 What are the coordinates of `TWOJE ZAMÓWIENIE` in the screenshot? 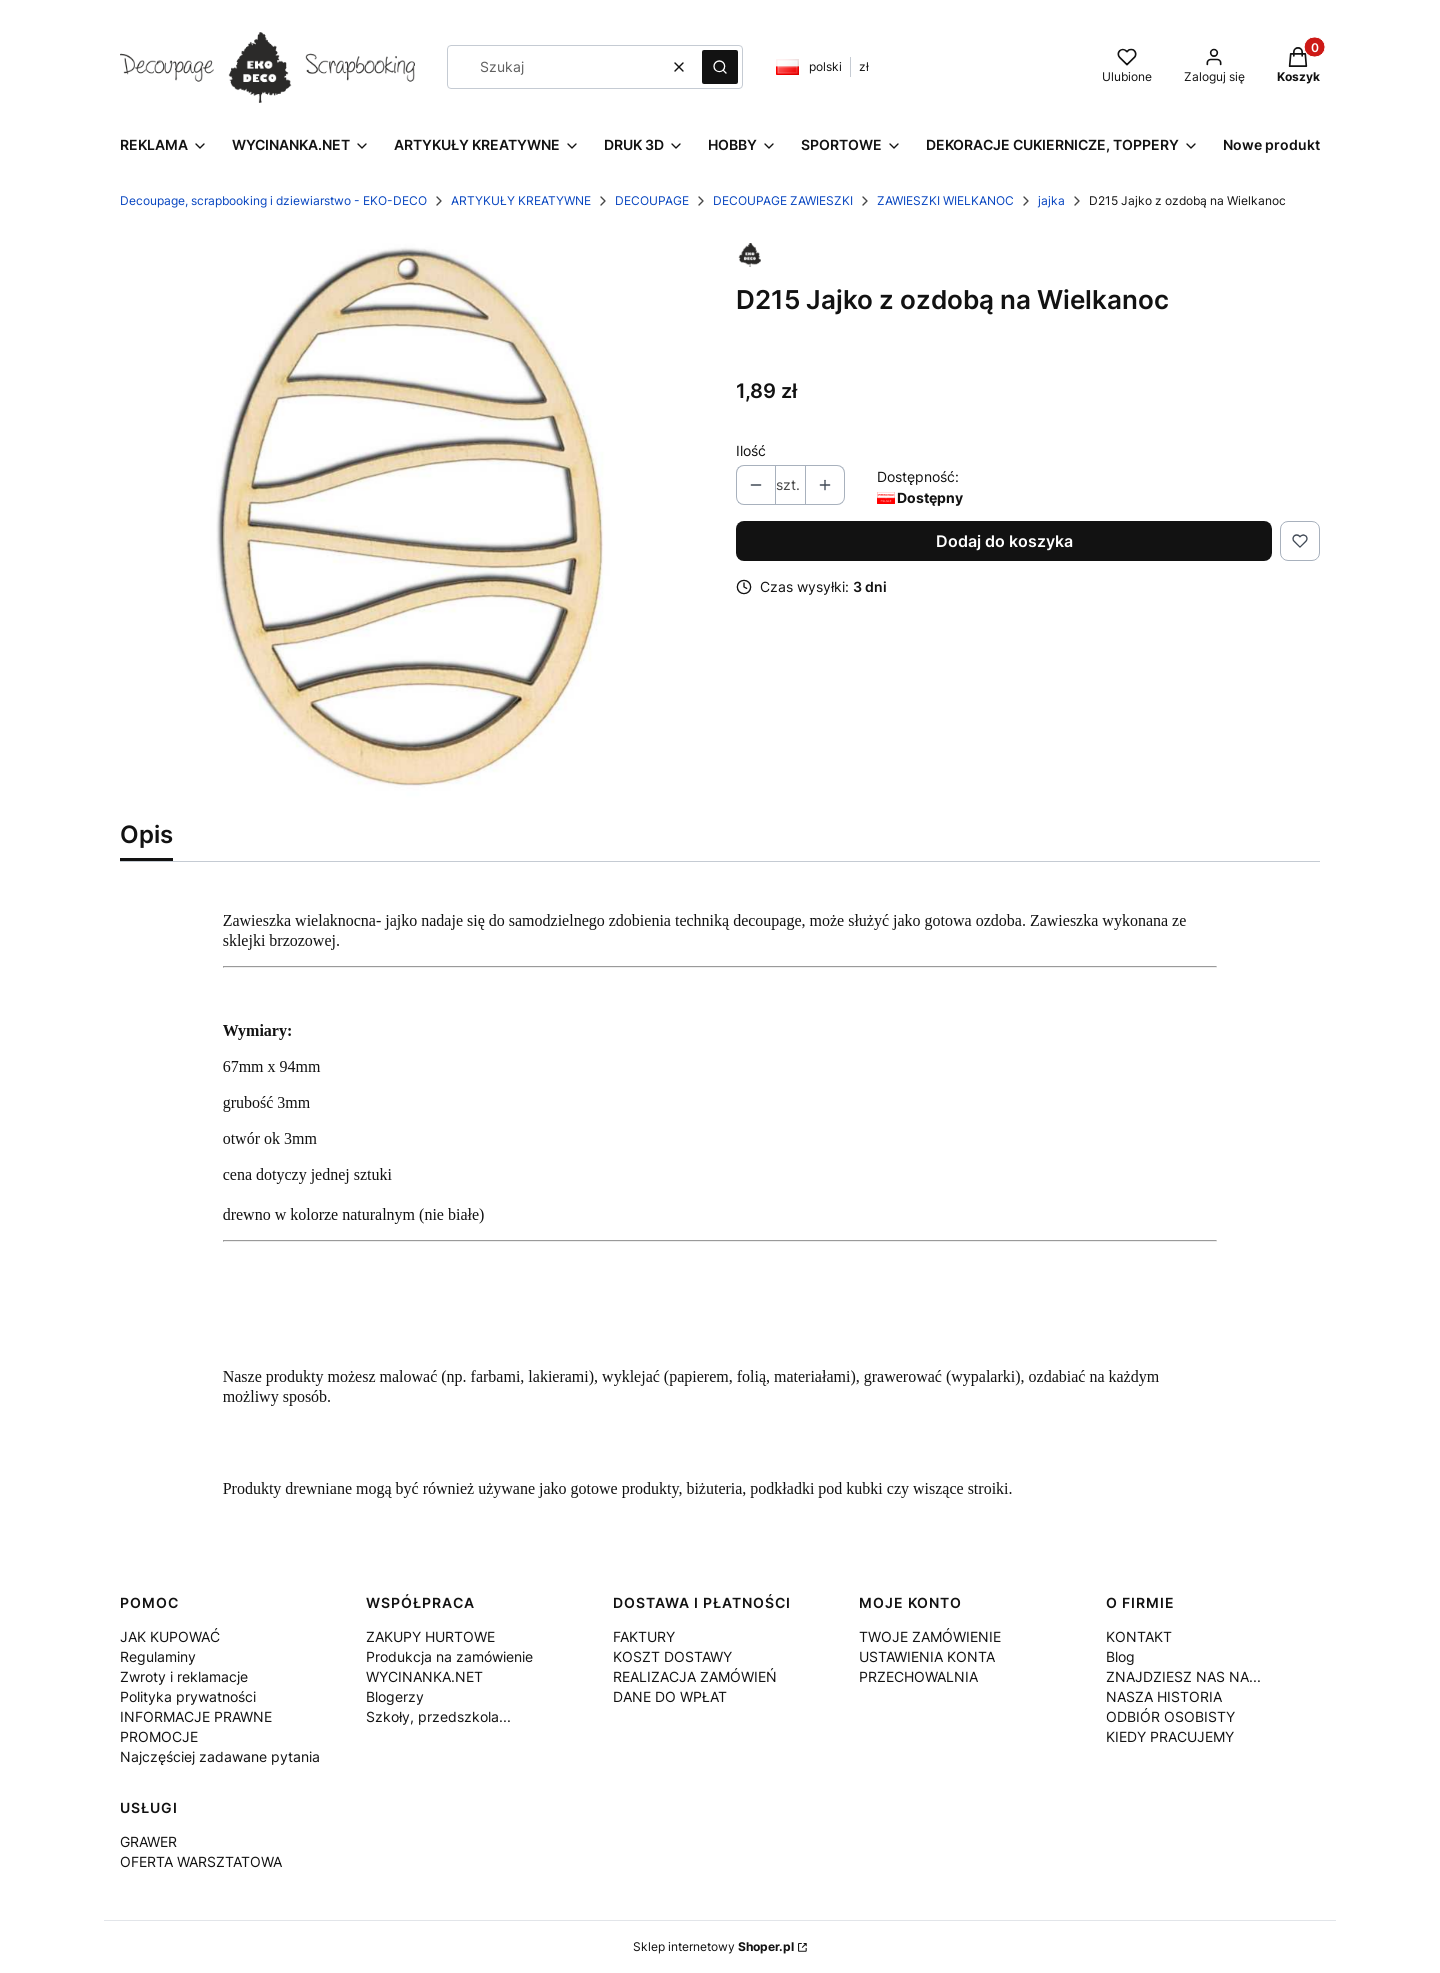 It's located at (930, 1636).